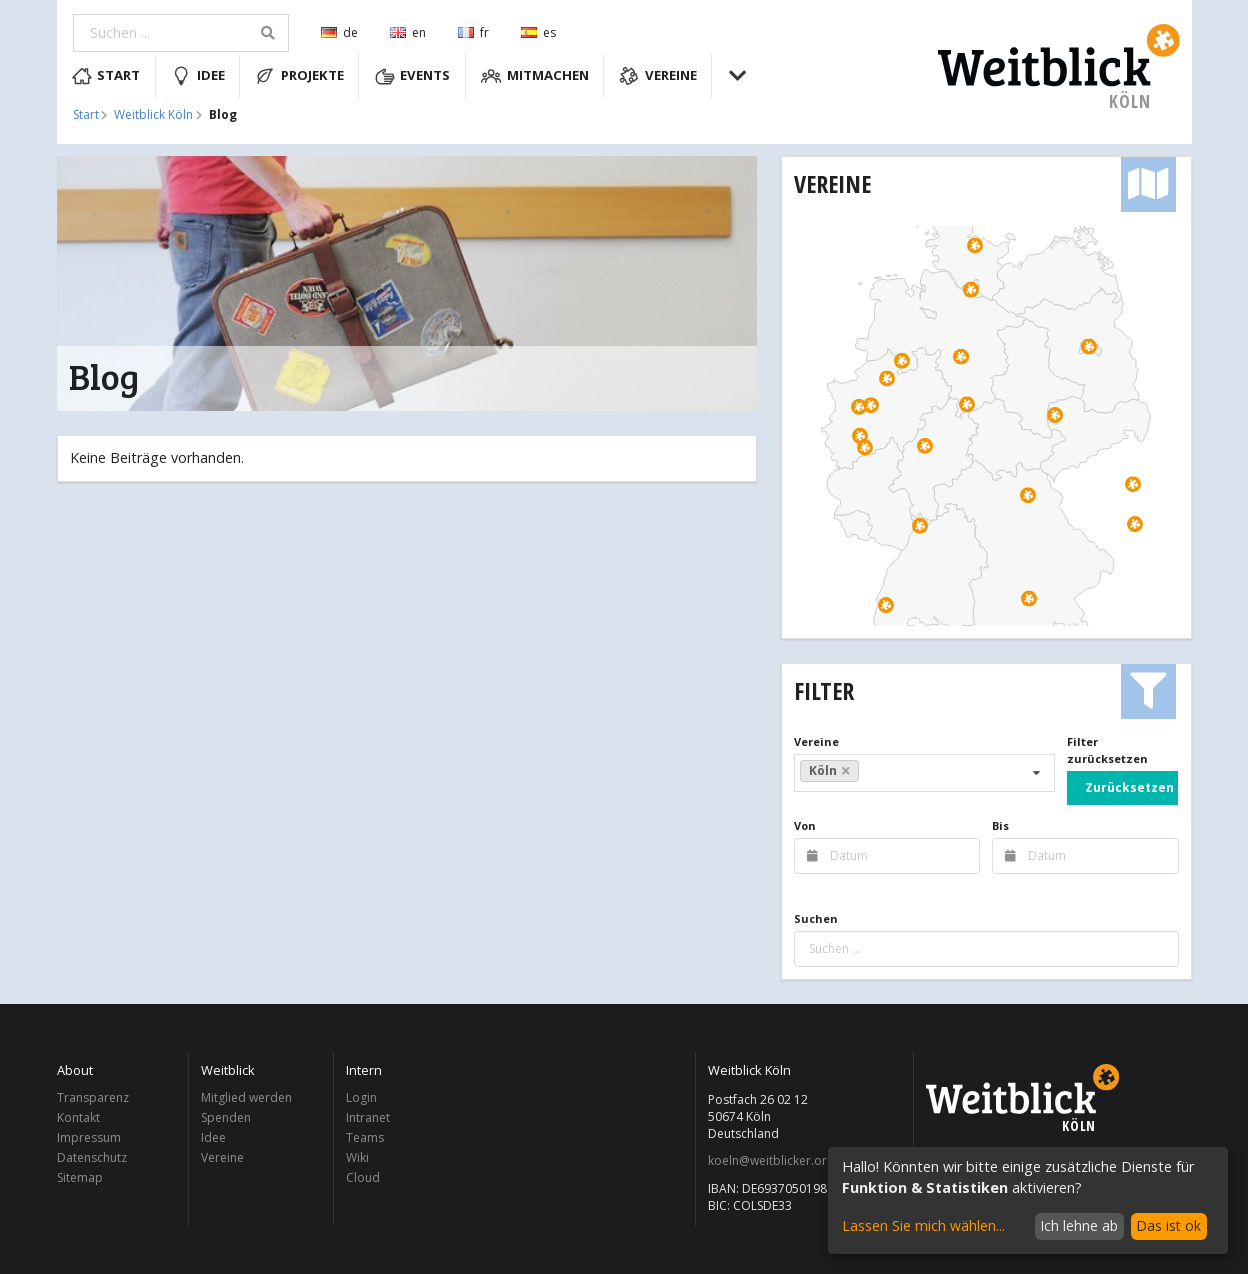 The height and width of the screenshot is (1274, 1248). I want to click on fr, so click(473, 32).